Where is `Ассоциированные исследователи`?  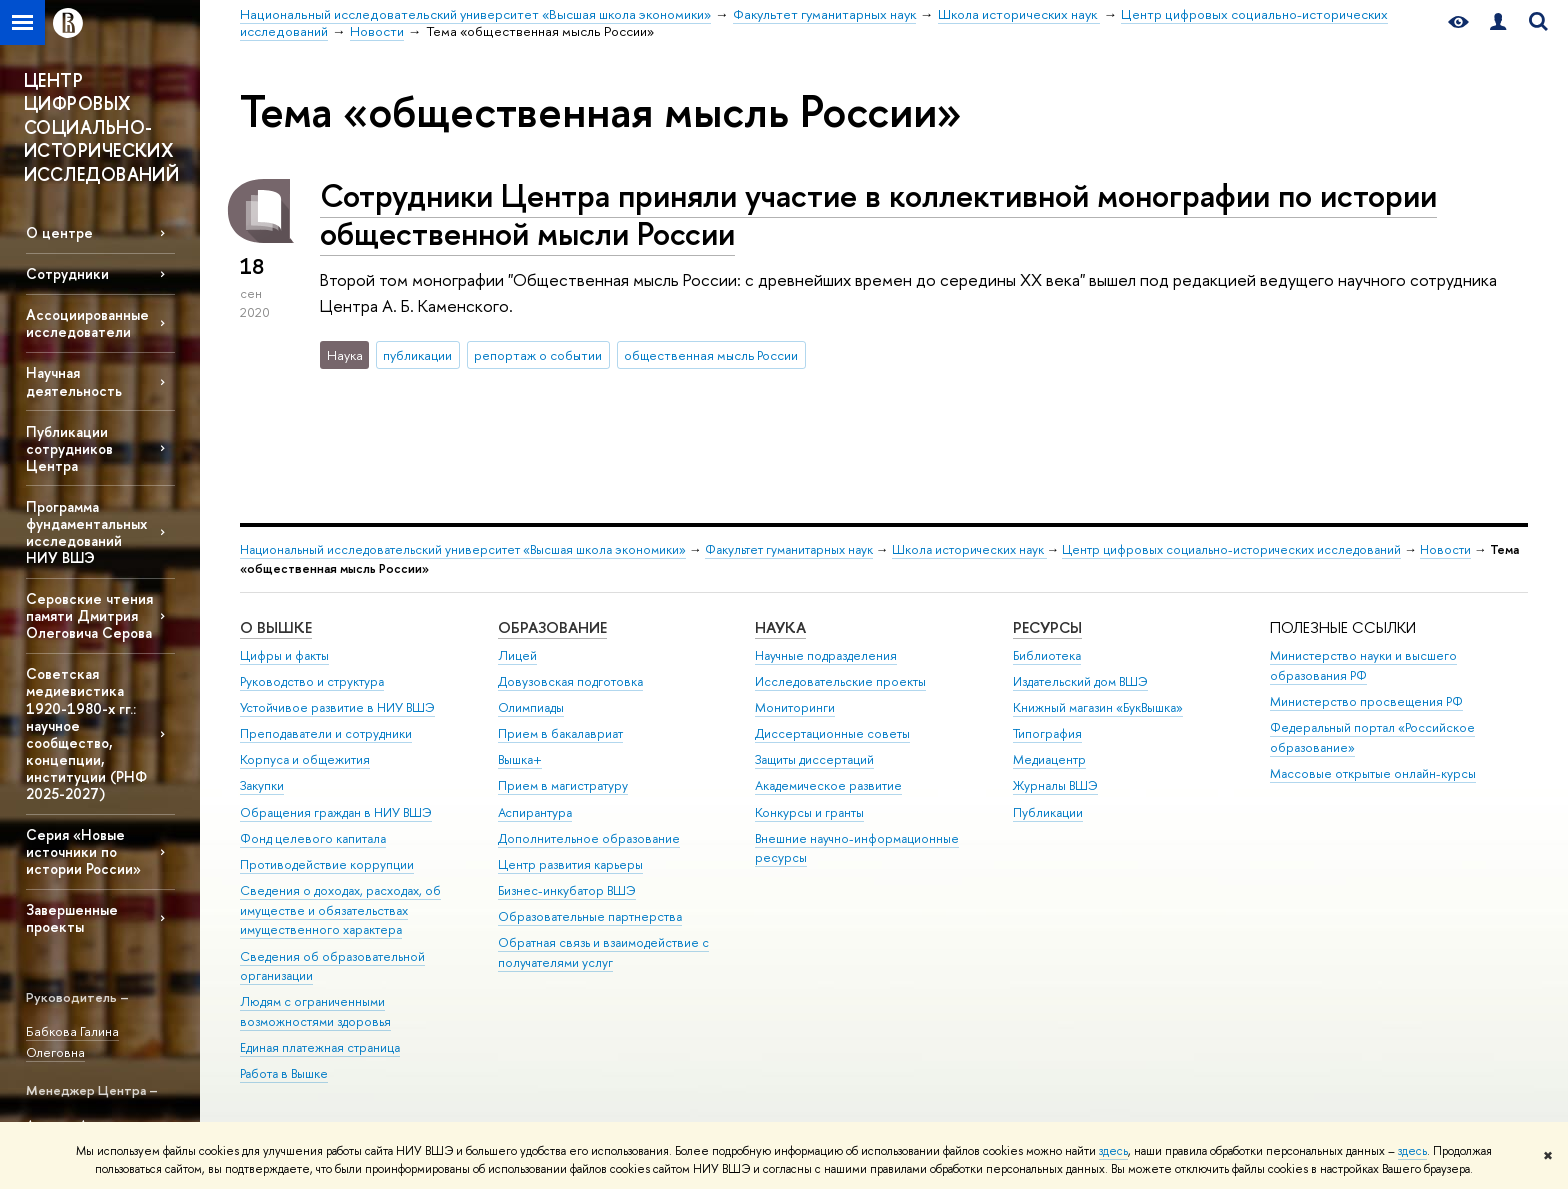 Ассоциированные исследователи is located at coordinates (87, 323).